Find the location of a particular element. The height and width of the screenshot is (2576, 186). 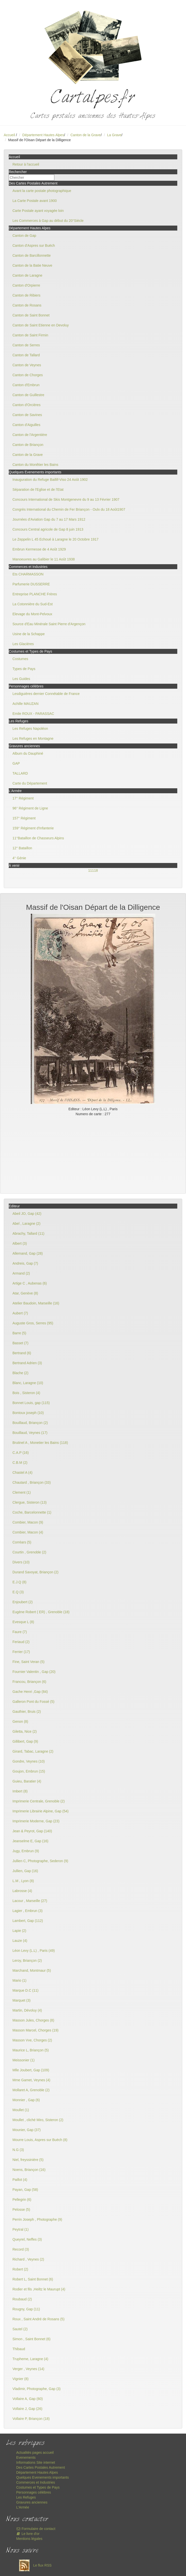

Carte du Département is located at coordinates (29, 783).